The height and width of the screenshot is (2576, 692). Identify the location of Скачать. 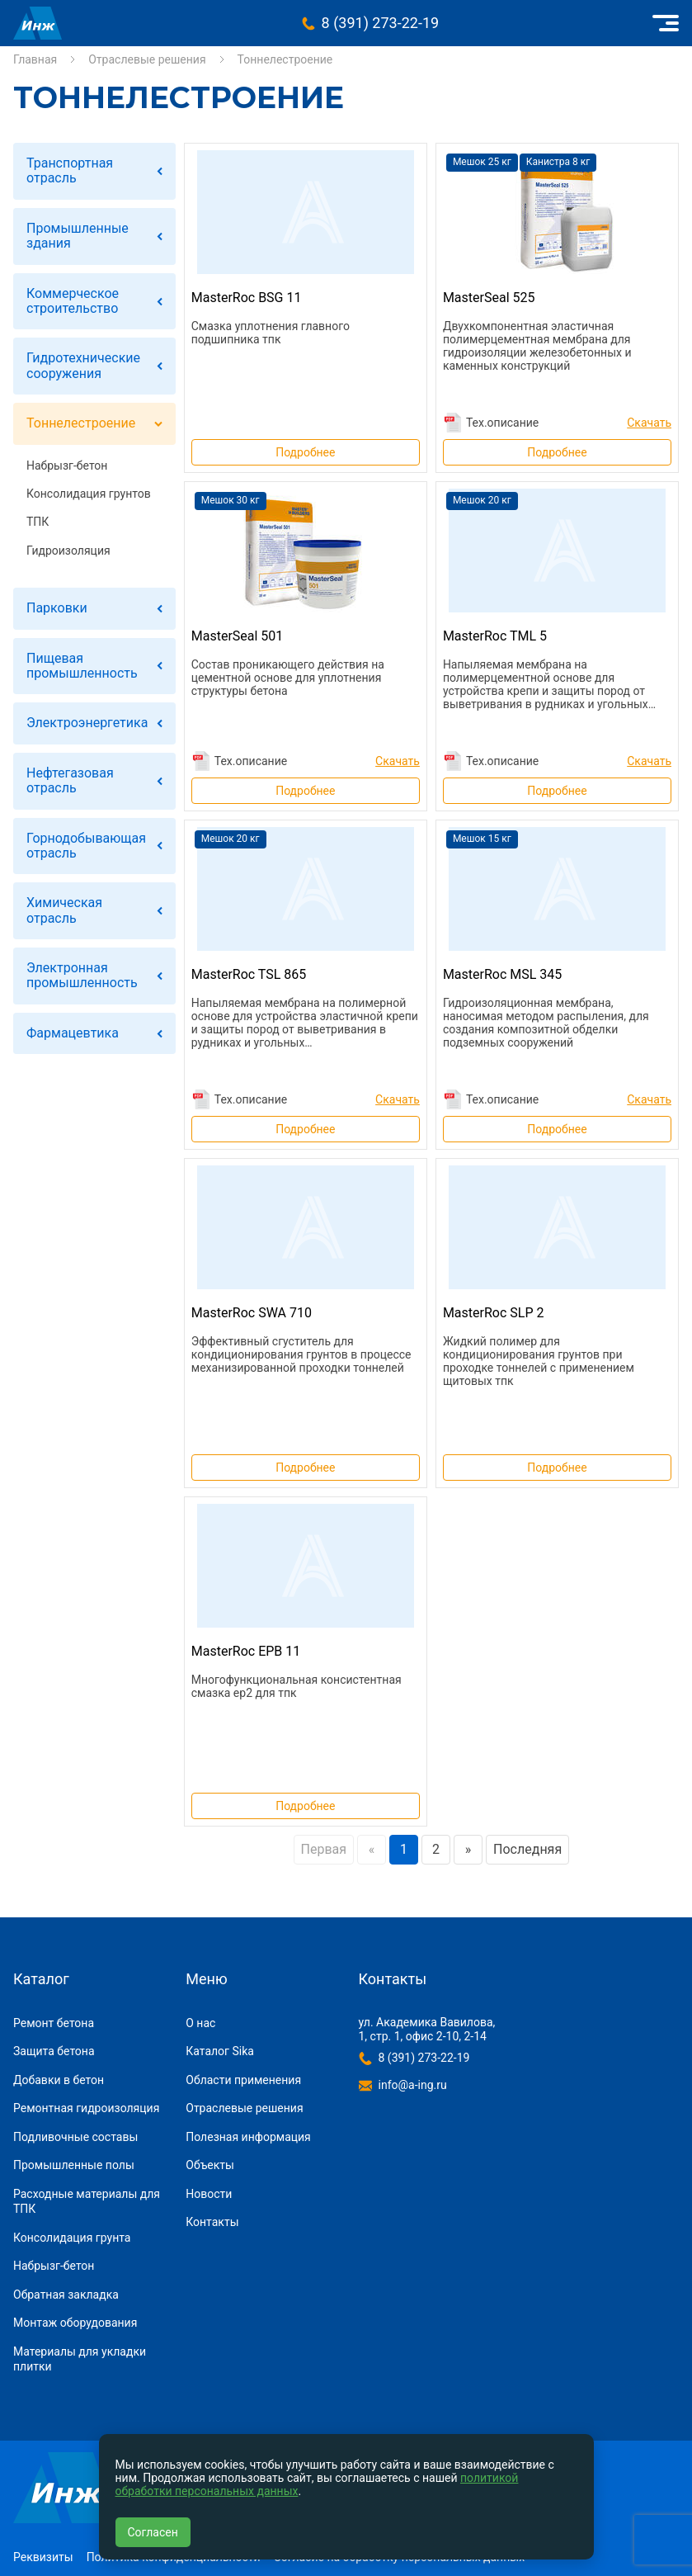
(649, 422).